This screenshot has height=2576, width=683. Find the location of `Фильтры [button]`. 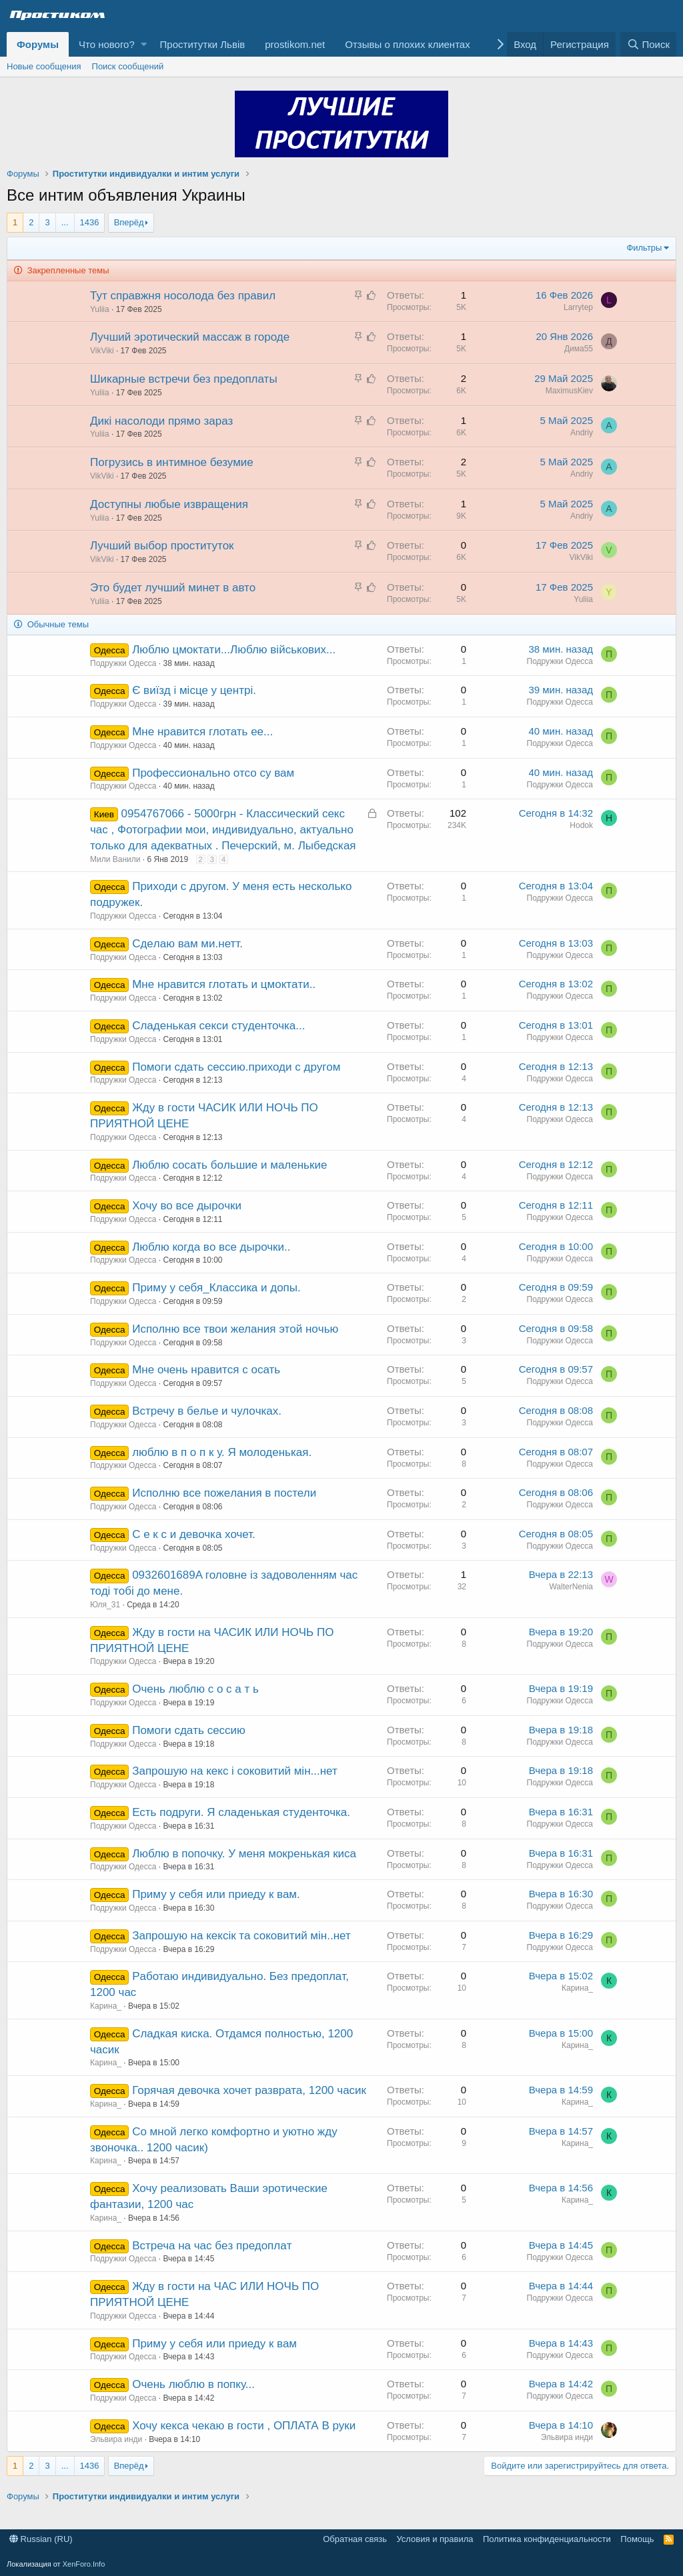

Фильтры [button] is located at coordinates (644, 248).